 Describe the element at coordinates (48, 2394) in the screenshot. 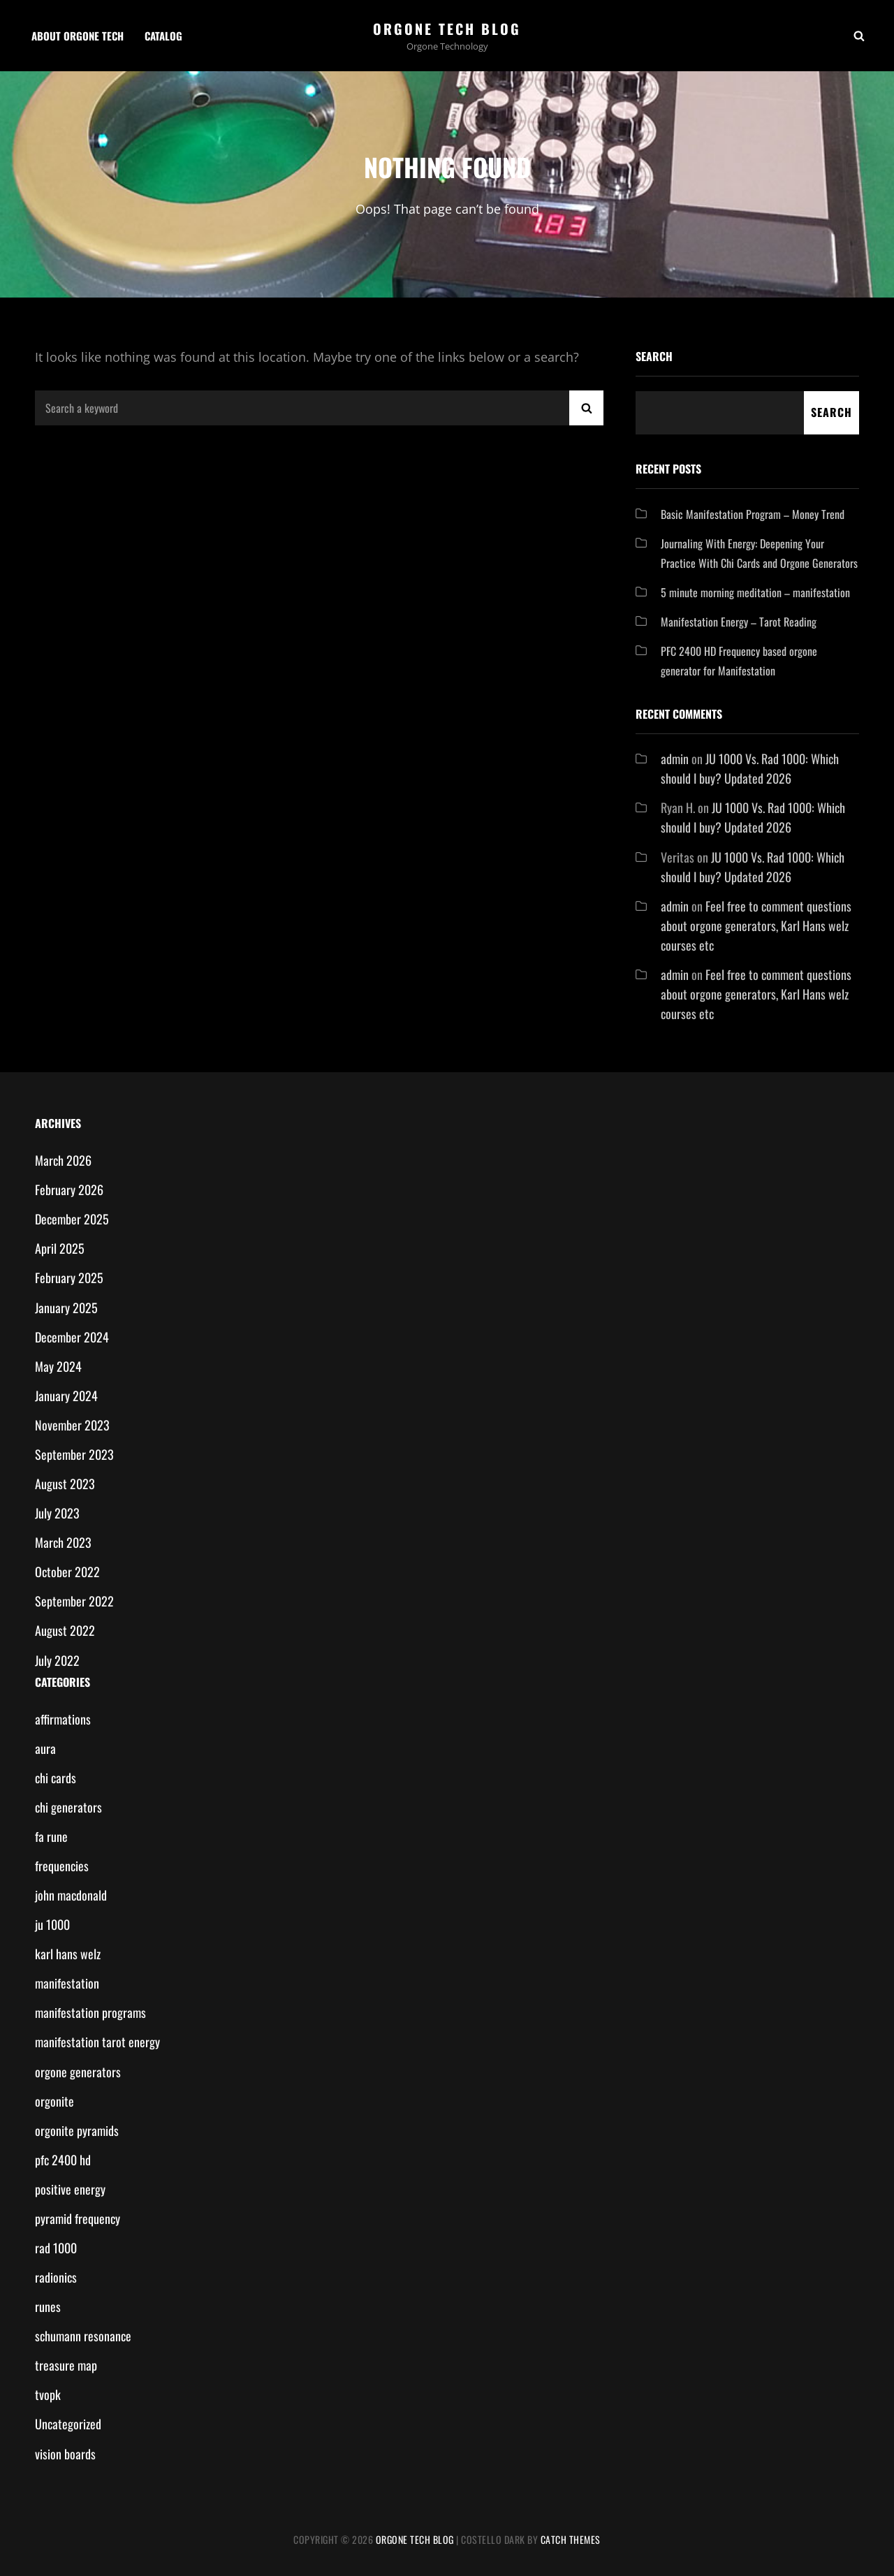

I see `tvopk` at that location.